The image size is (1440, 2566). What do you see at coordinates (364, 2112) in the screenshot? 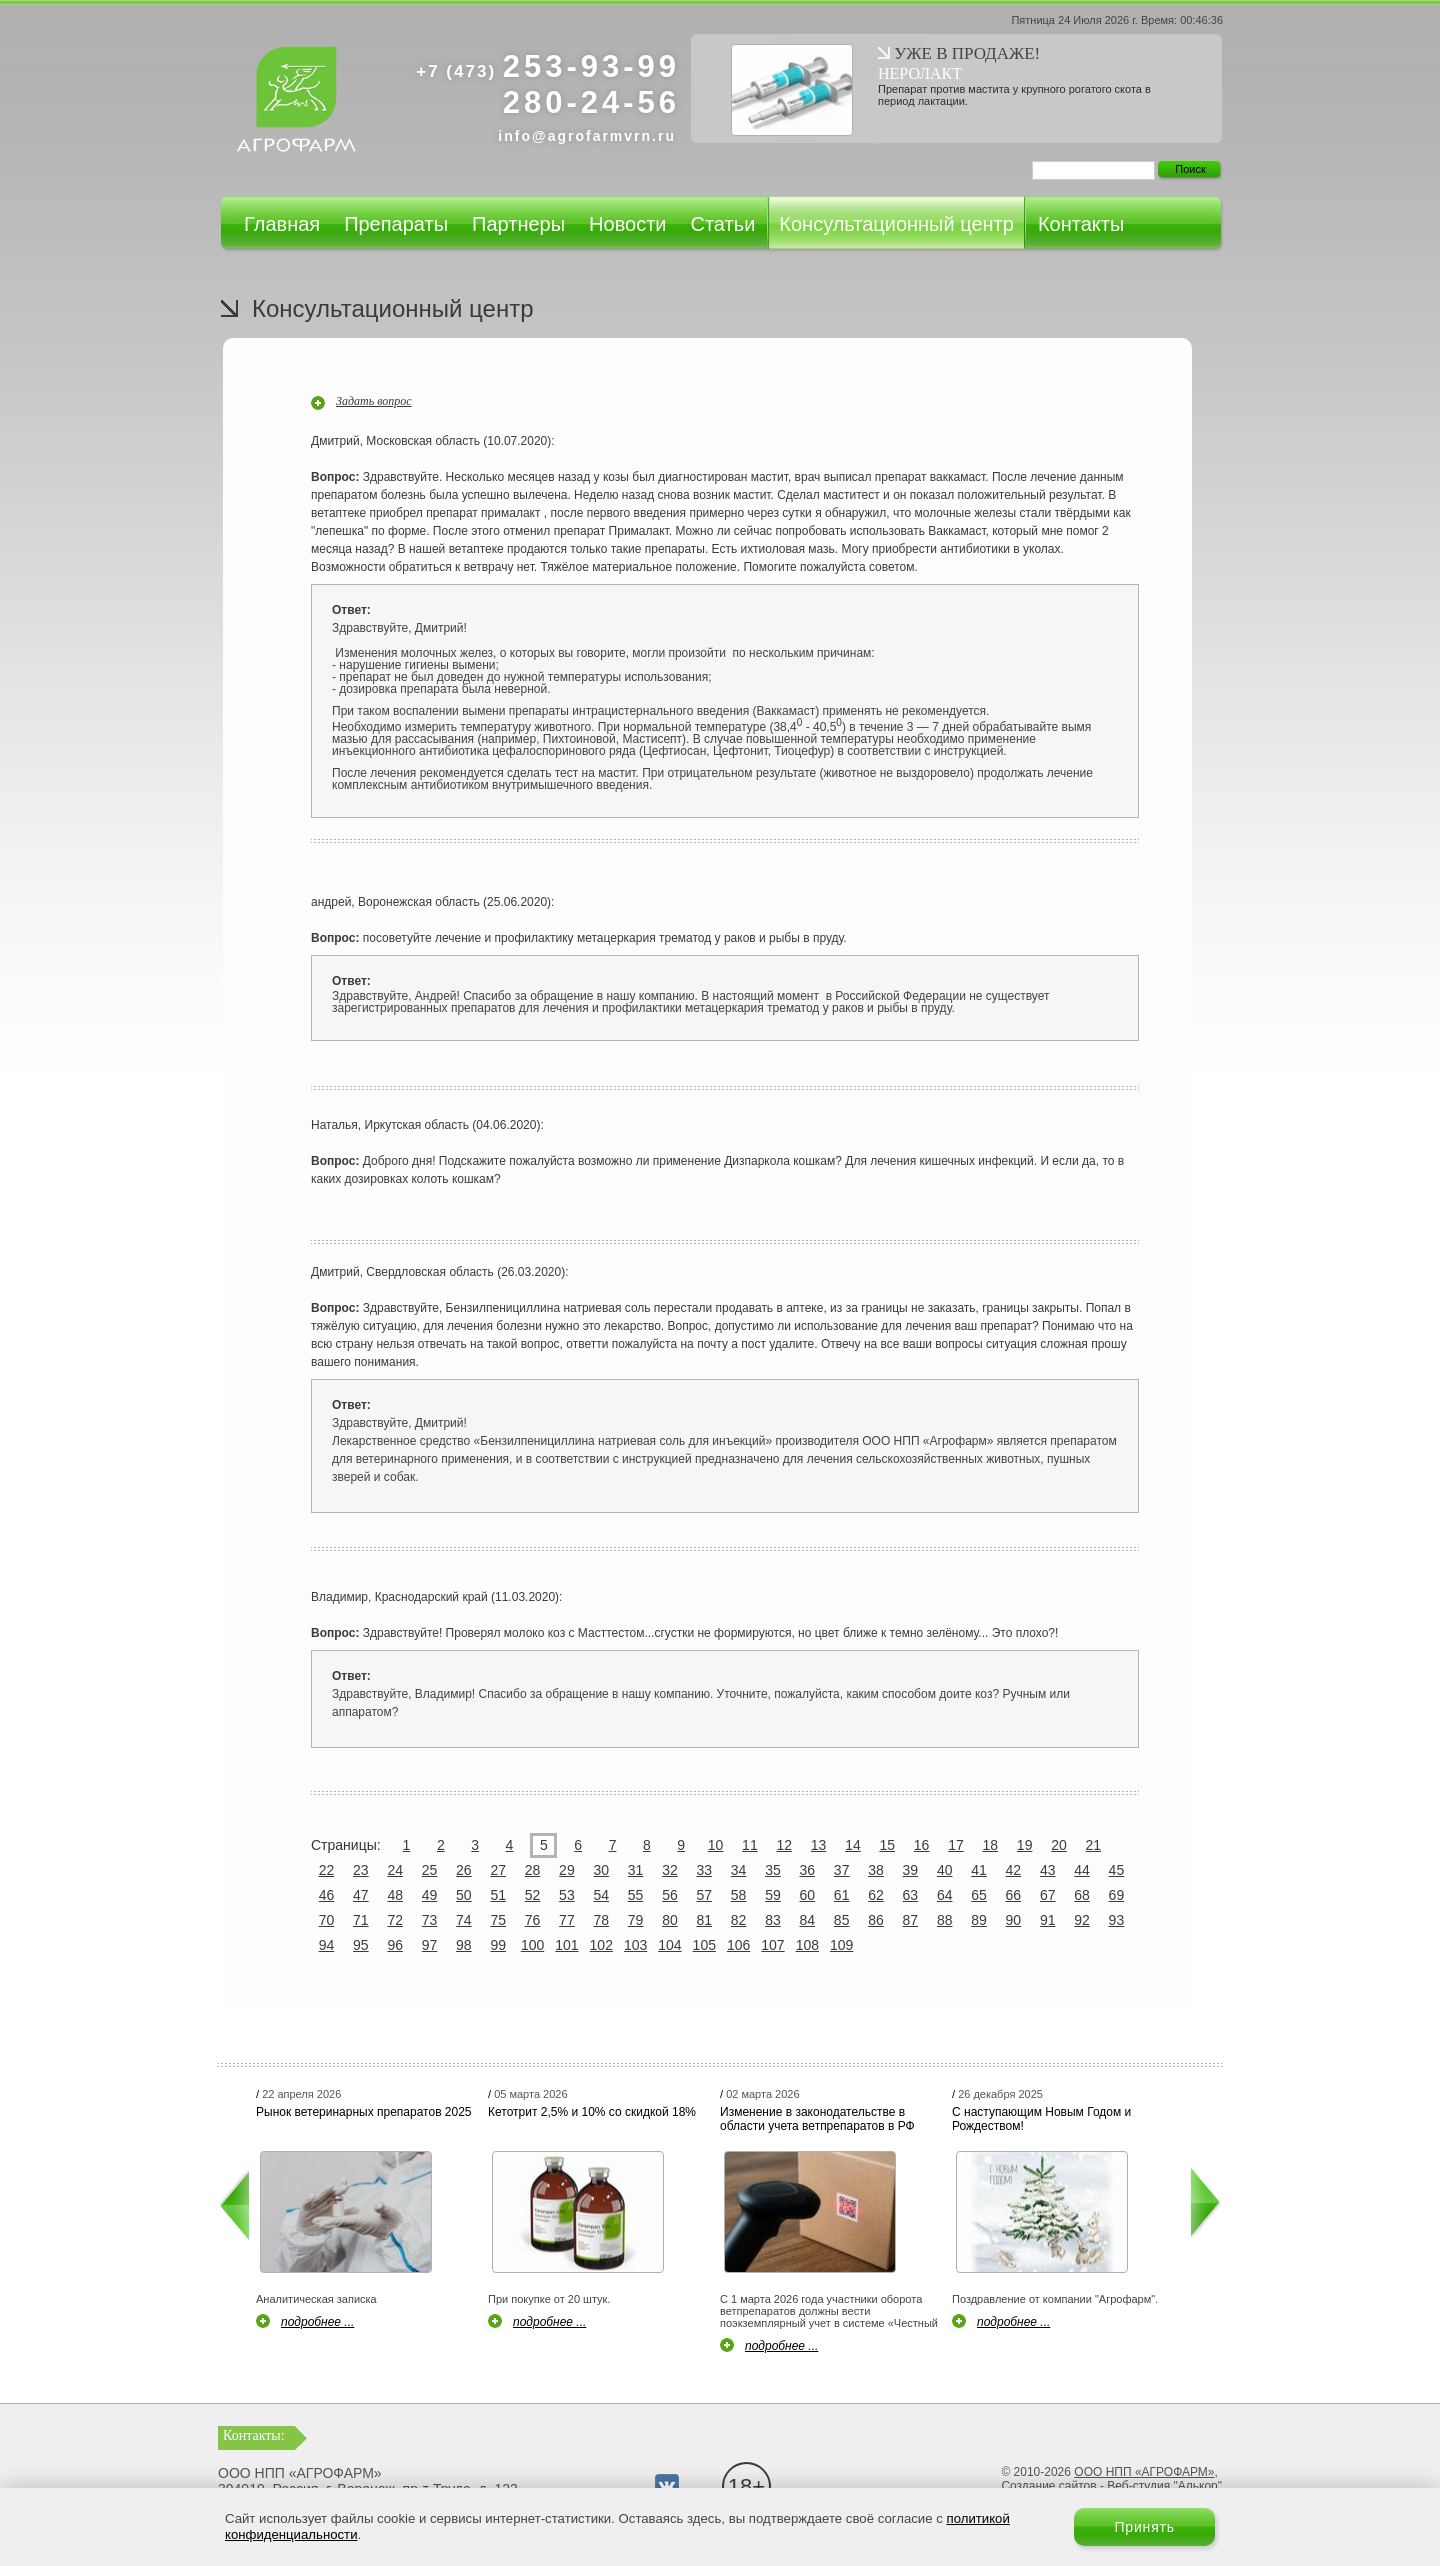
I see `Рынок ветеринарных препаратов 2025` at bounding box center [364, 2112].